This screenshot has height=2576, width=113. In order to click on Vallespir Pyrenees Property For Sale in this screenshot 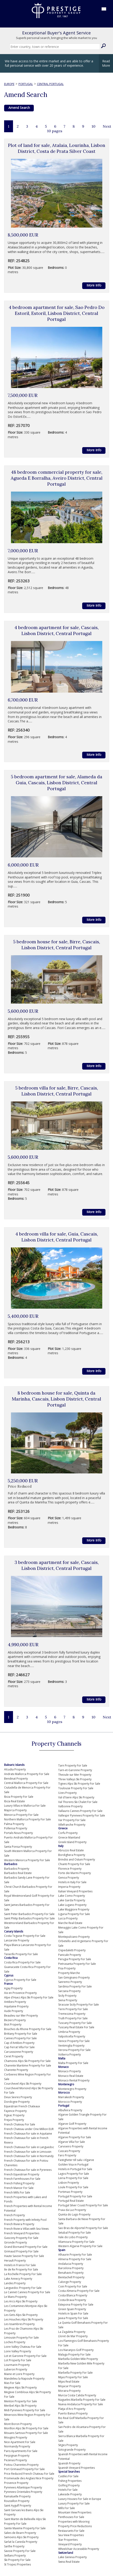, I will do `click(81, 1815)`.